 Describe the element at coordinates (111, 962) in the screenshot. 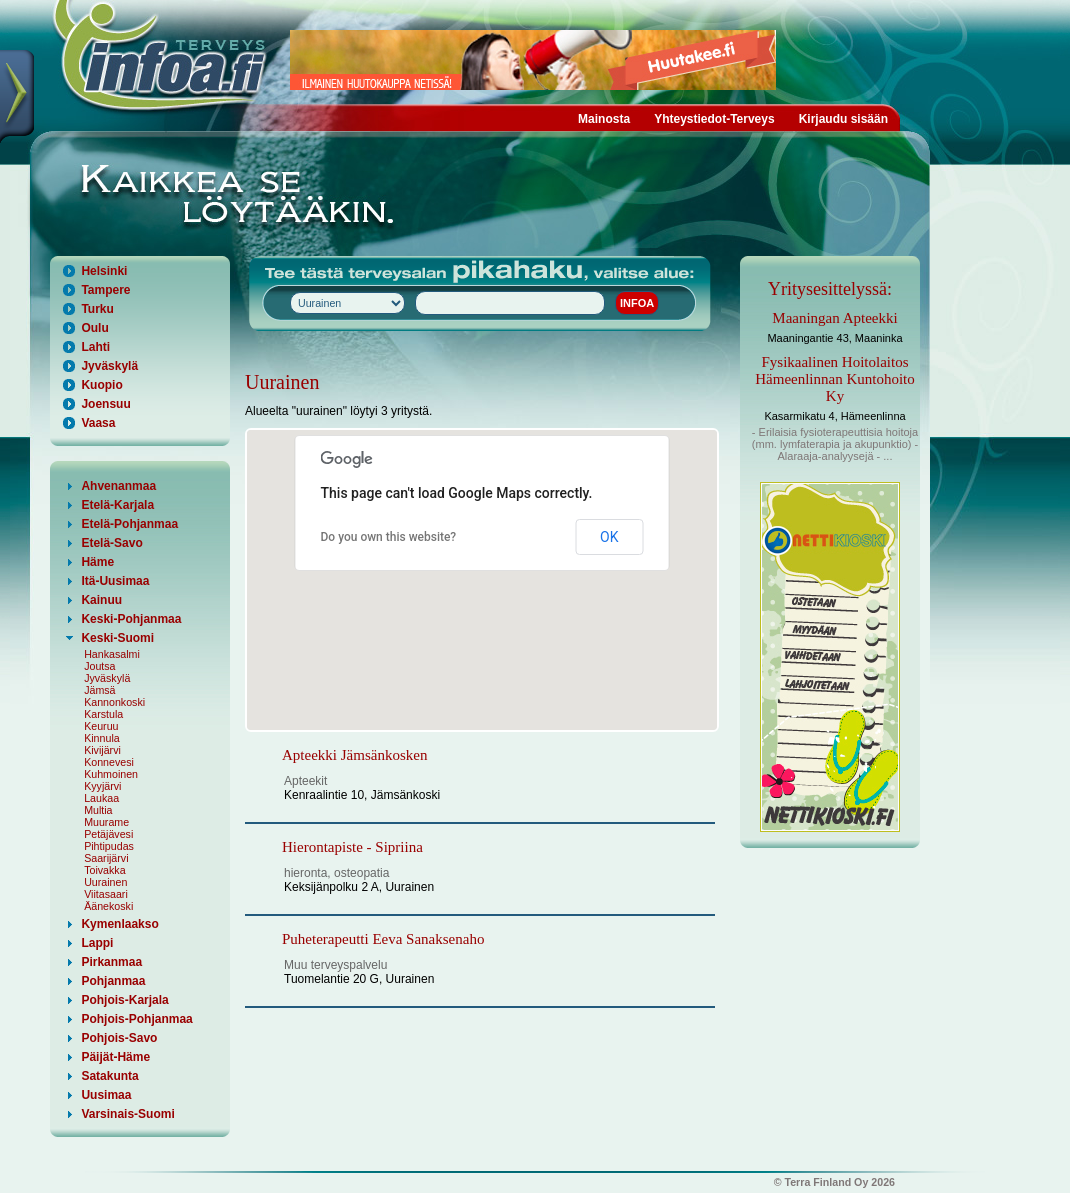

I see `Pirkanmaa` at that location.